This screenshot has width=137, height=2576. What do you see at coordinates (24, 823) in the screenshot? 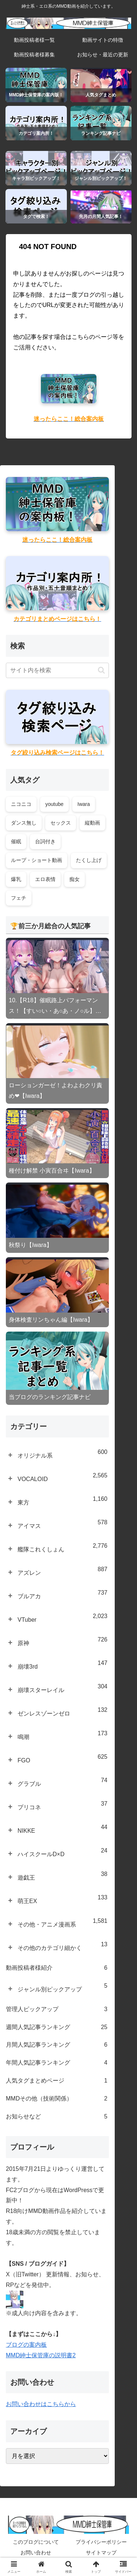
I see `ダンス無し` at bounding box center [24, 823].